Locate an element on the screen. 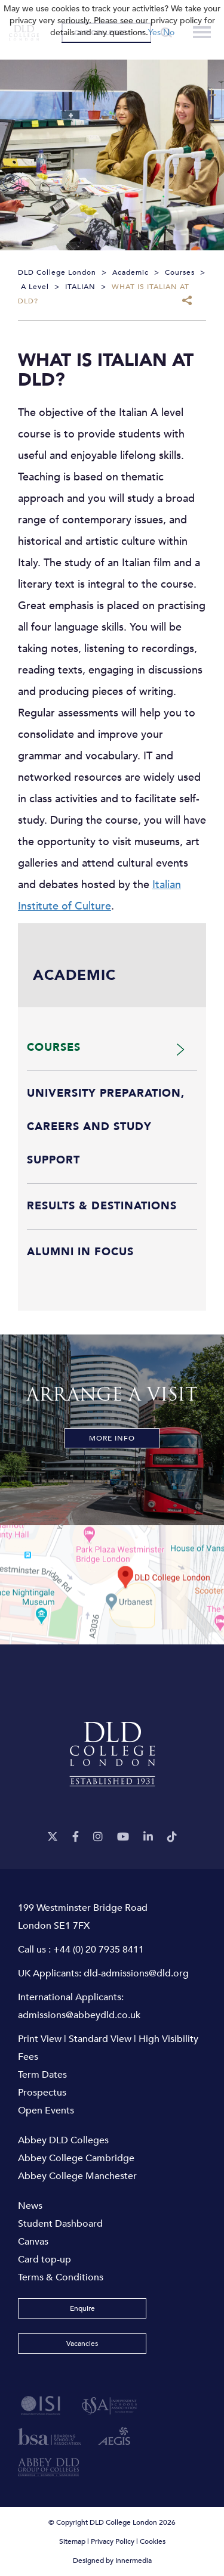 The width and height of the screenshot is (224, 2576). [YouTube] is located at coordinates (123, 1837).